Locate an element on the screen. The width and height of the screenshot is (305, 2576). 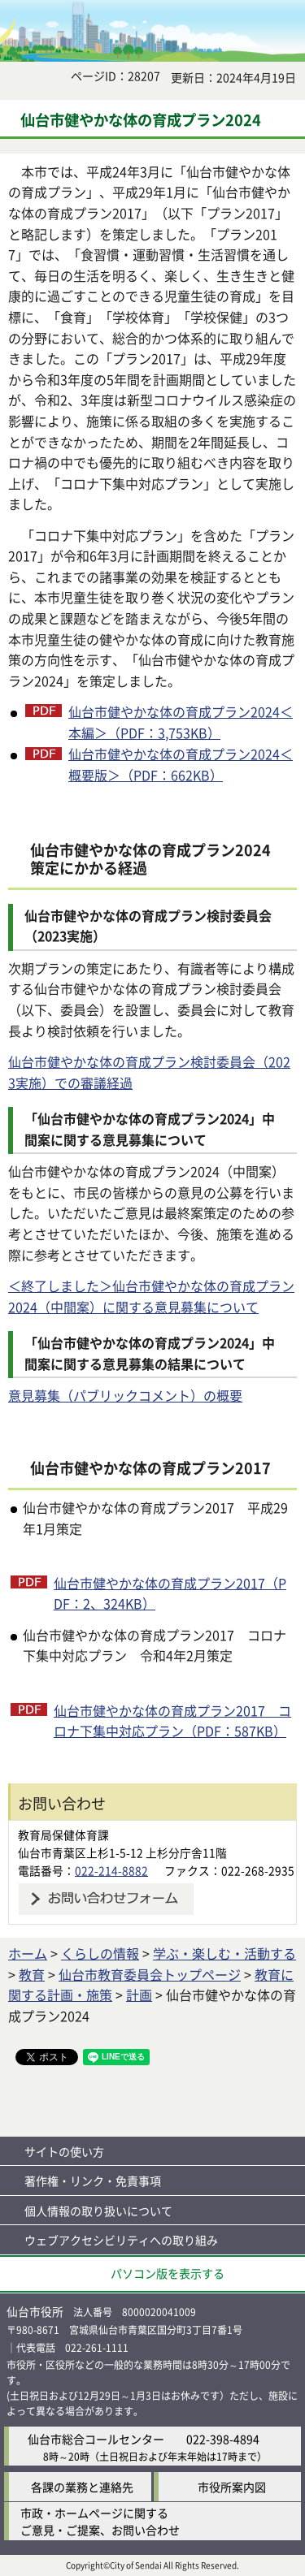
個人情報の取り扱いについて is located at coordinates (98, 2210).